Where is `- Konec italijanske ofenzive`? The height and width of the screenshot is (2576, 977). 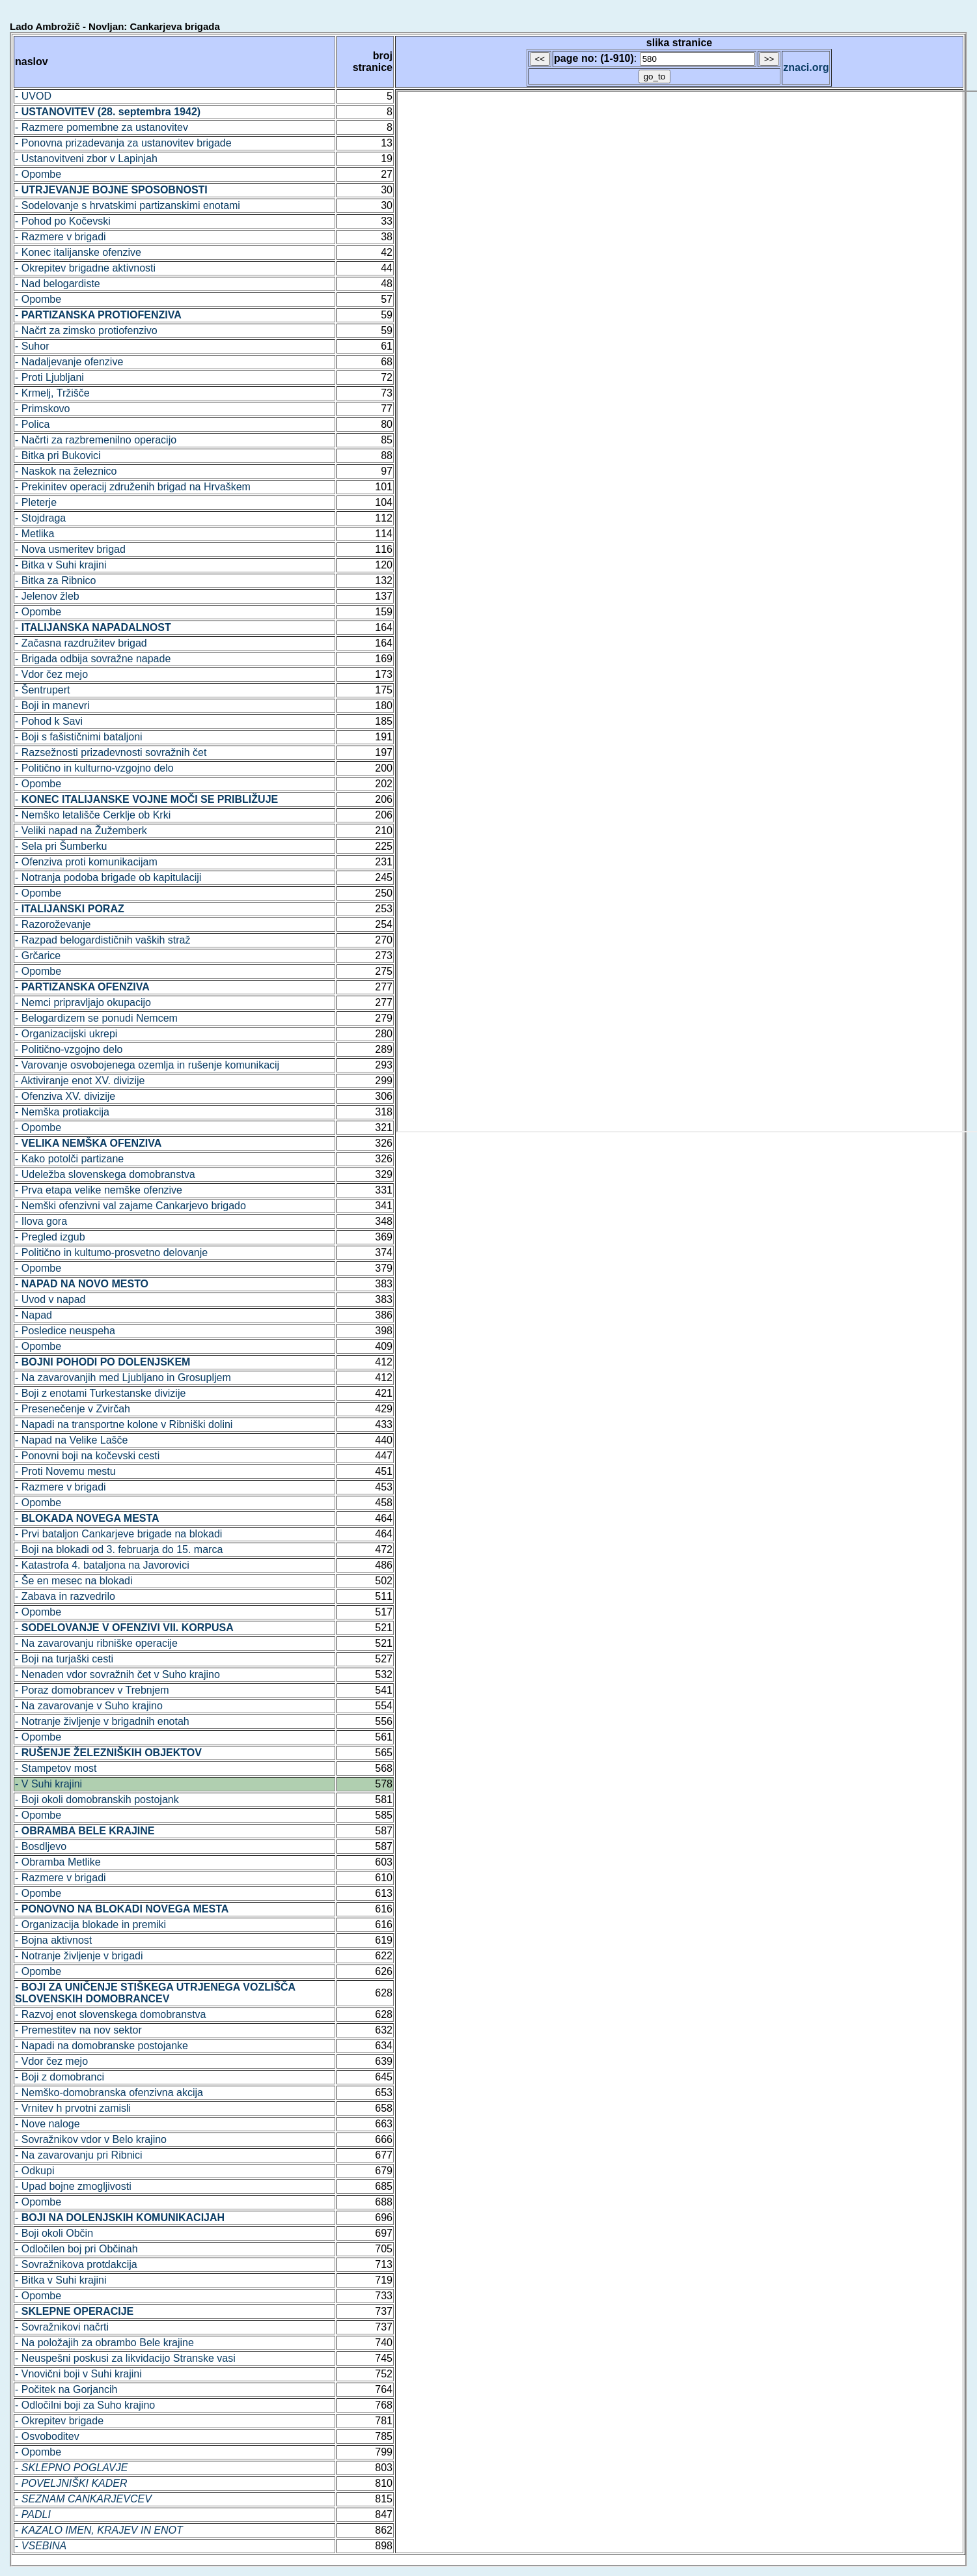 - Konec italijanske ofenzive is located at coordinates (78, 252).